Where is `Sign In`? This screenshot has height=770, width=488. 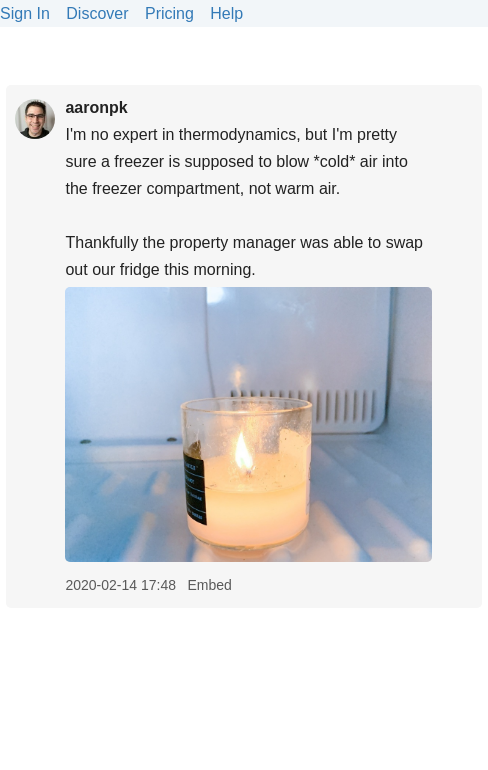 Sign In is located at coordinates (25, 13).